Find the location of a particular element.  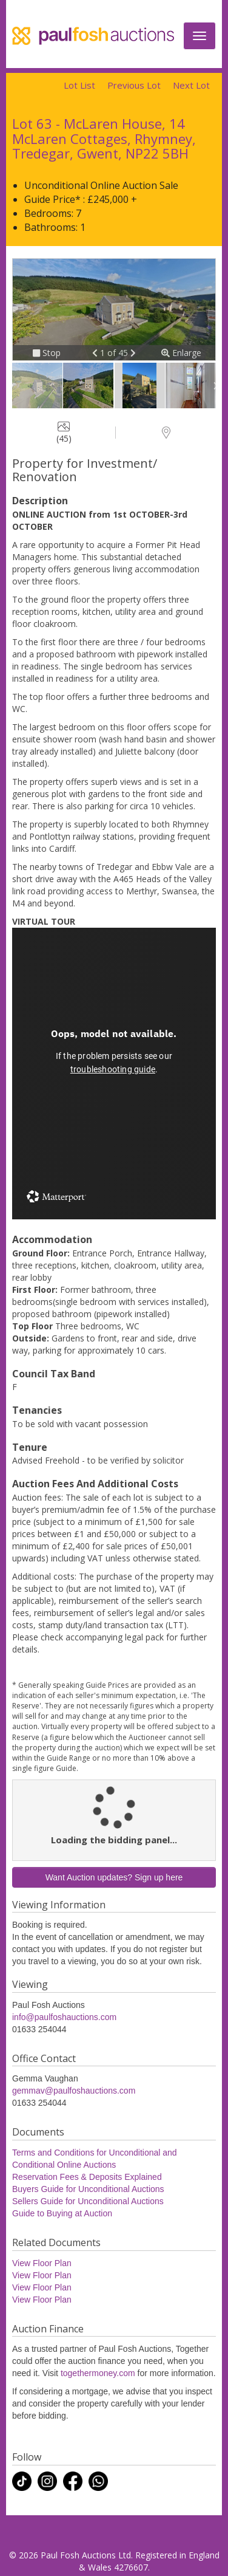

info@paulfoshauctions.com is located at coordinates (64, 2017).